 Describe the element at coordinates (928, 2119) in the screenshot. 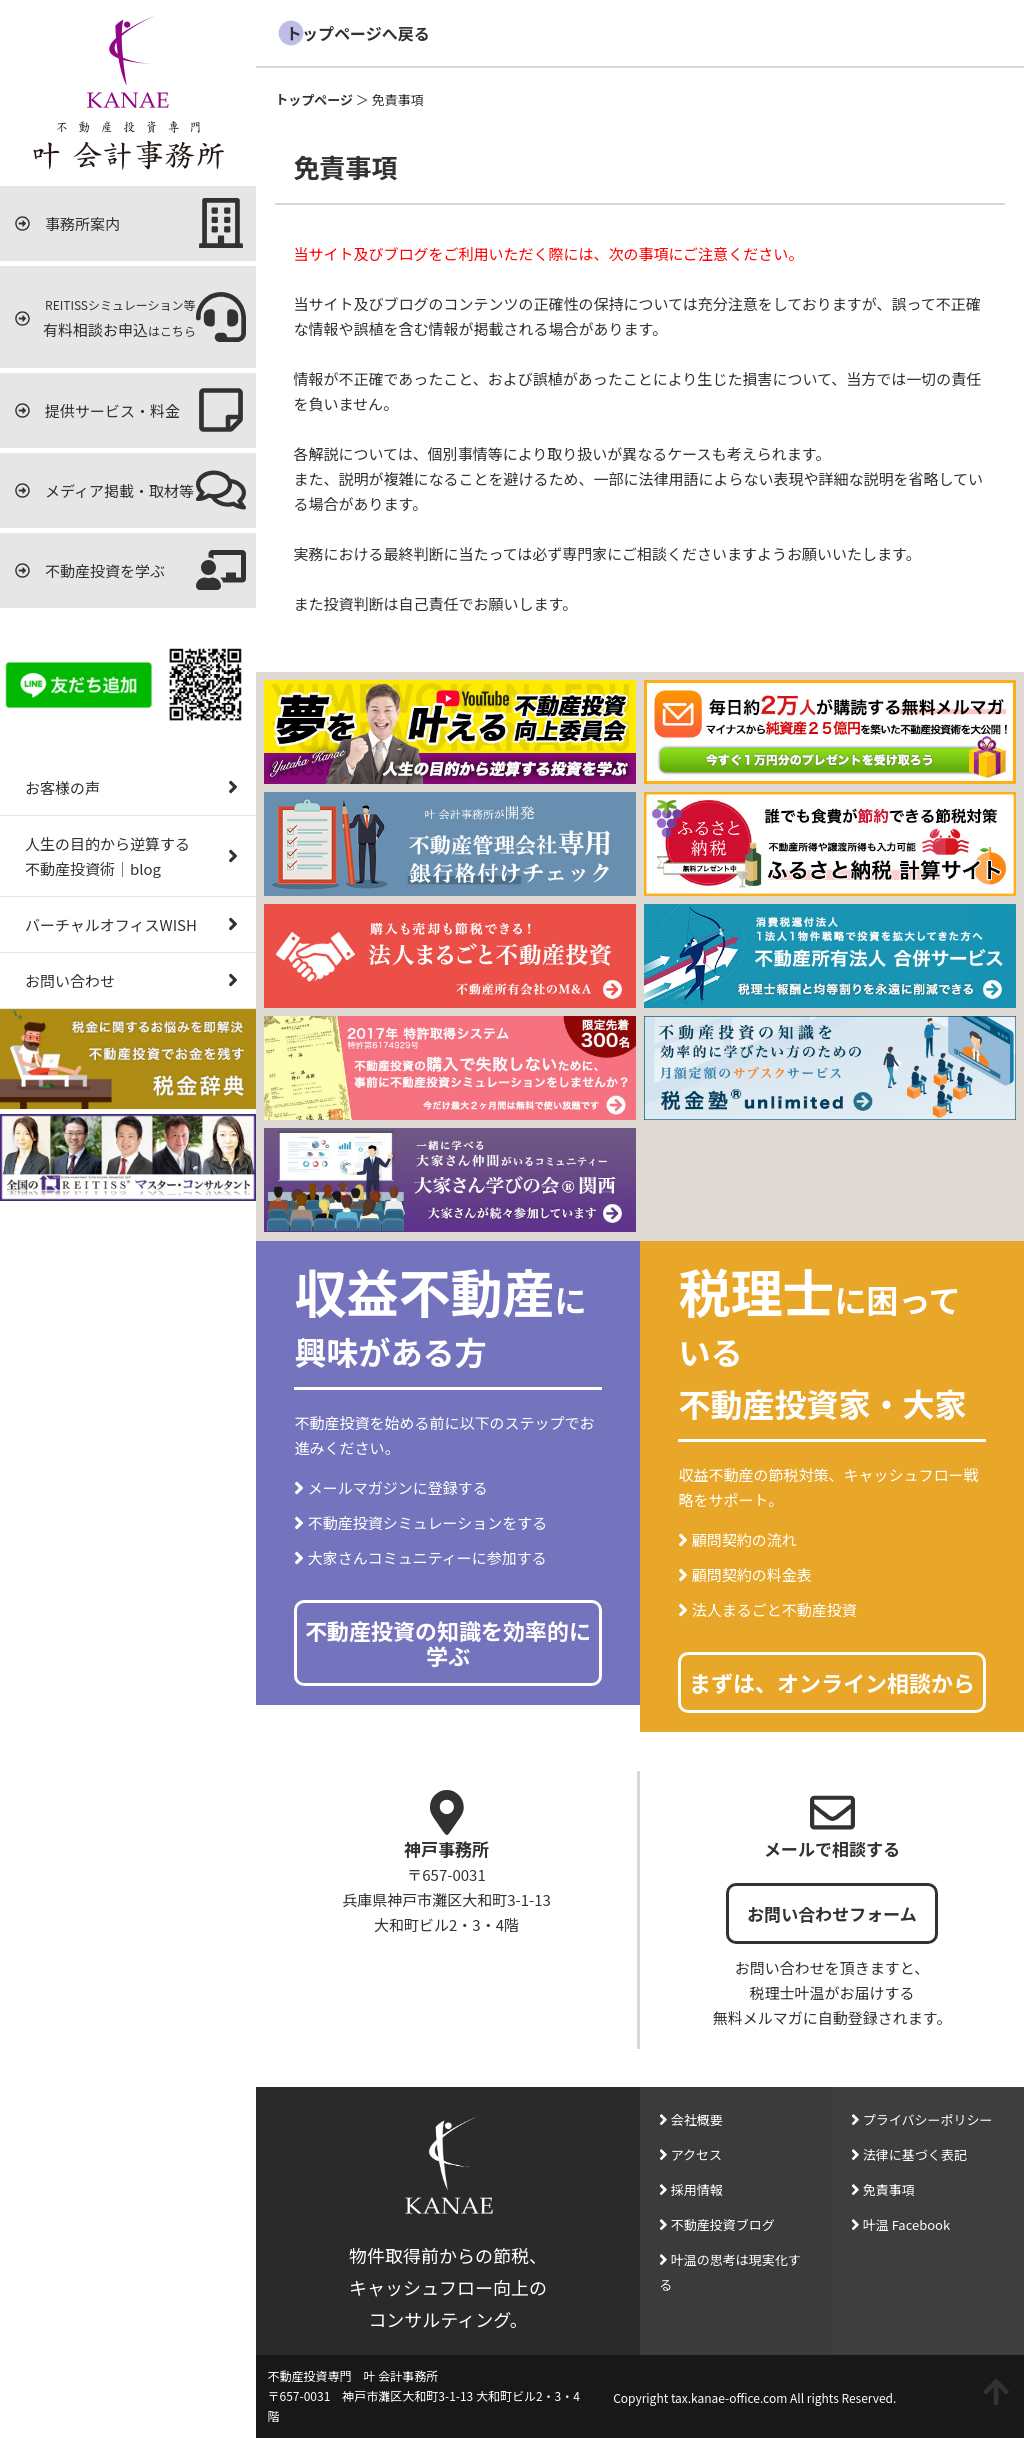

I see `プライバシーポリシー` at that location.